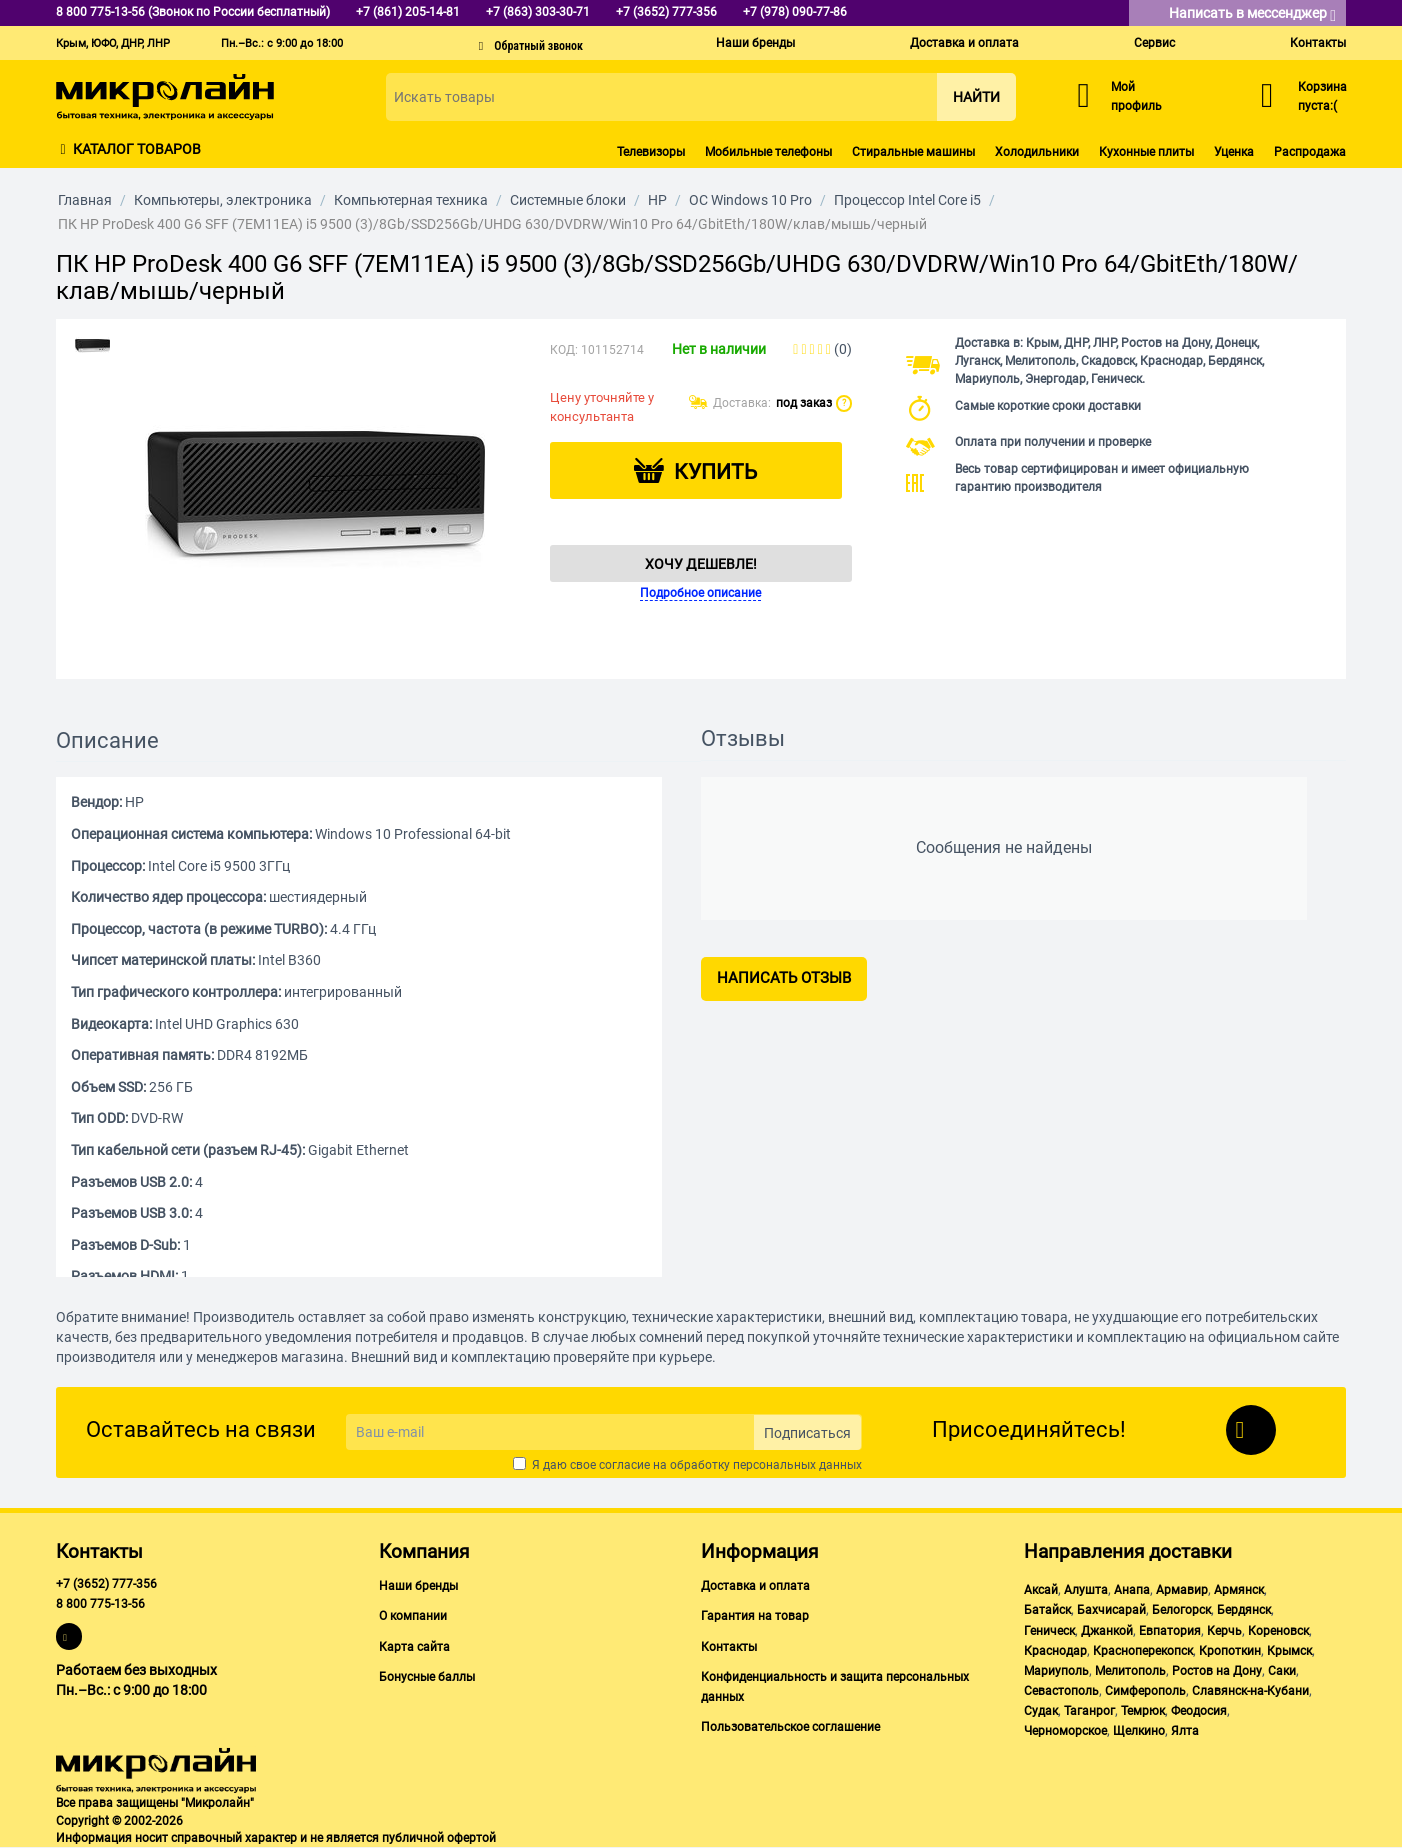 The height and width of the screenshot is (1848, 1402). What do you see at coordinates (1056, 1671) in the screenshot?
I see `Мариуполь` at bounding box center [1056, 1671].